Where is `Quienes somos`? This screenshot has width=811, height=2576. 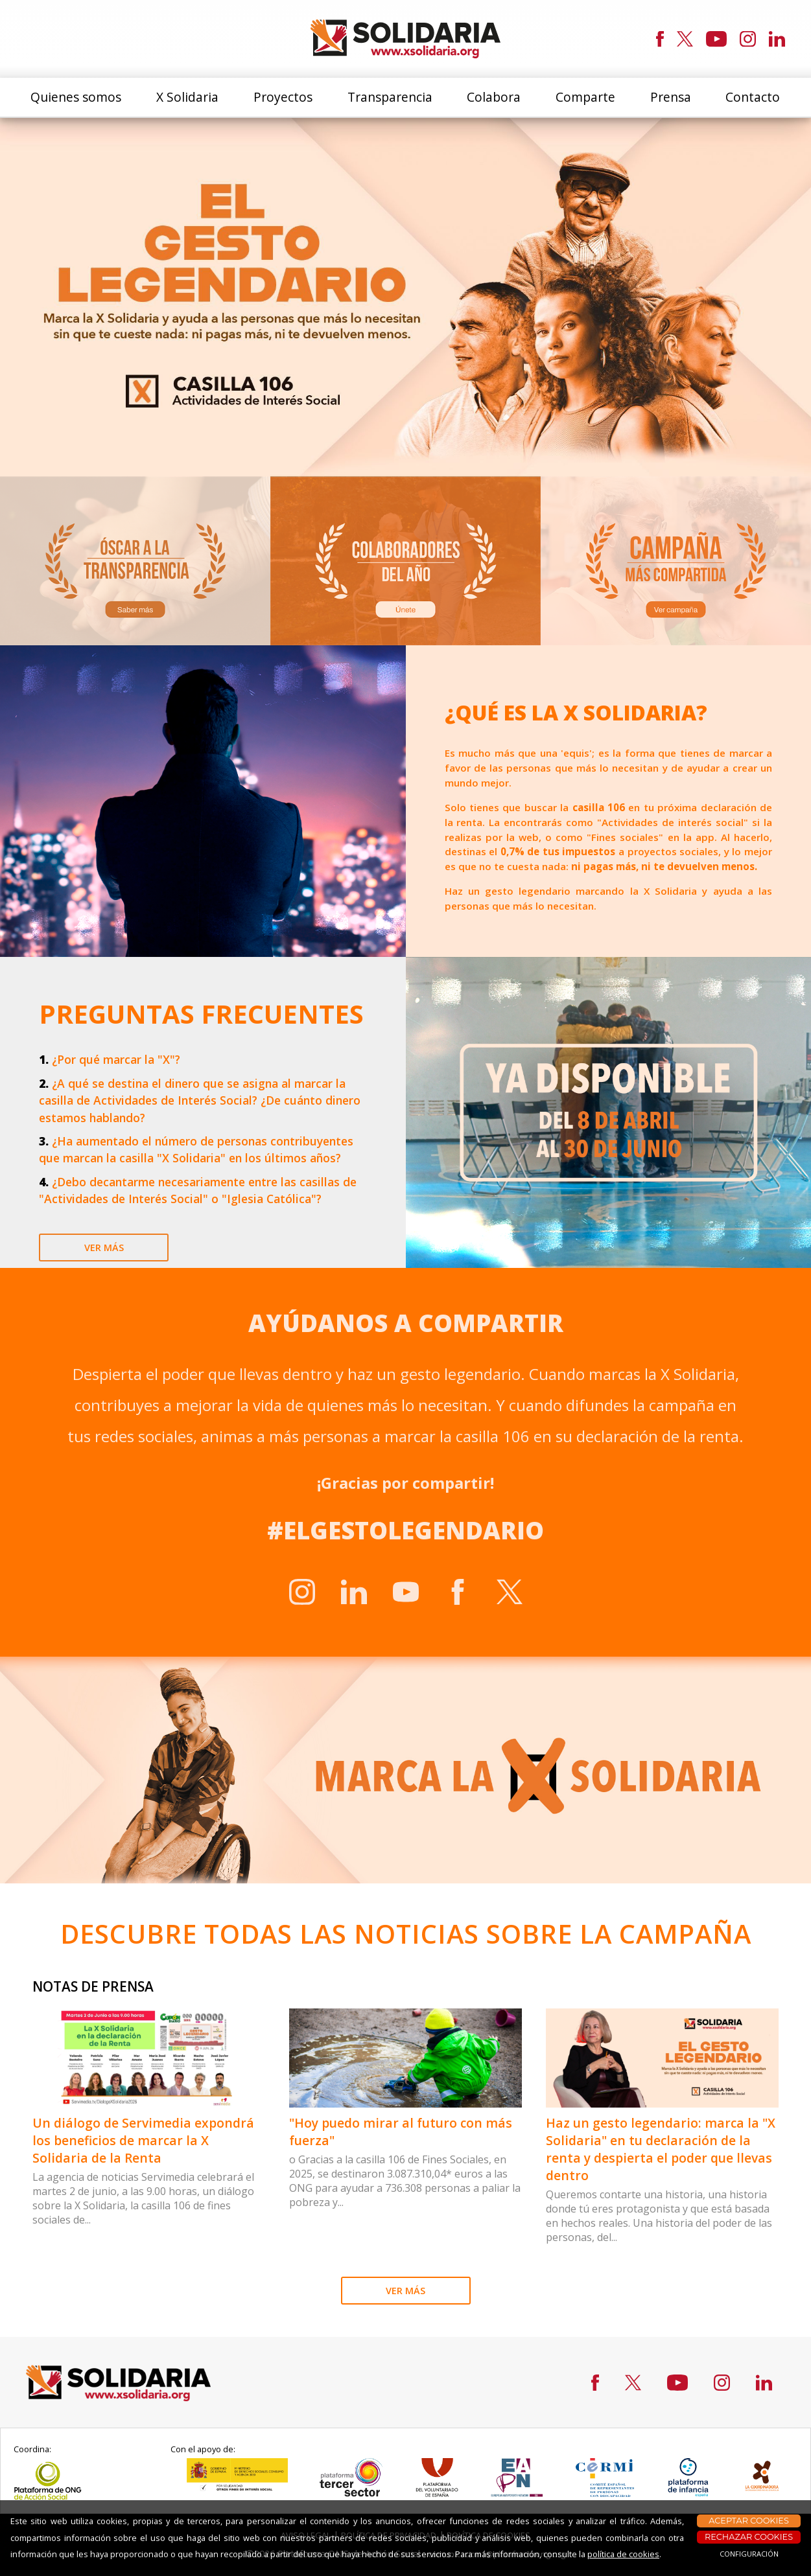
Quienes somos is located at coordinates (75, 97).